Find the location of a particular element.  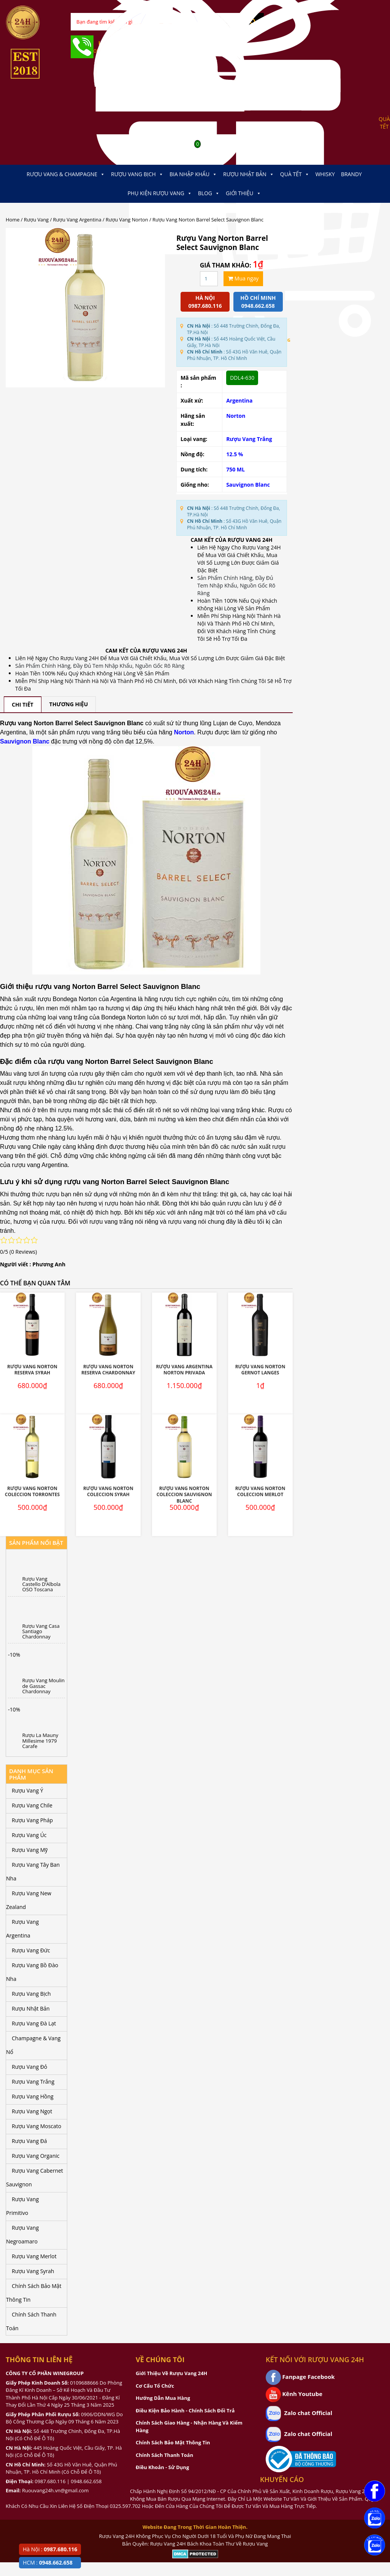

Rượu Vang Úc is located at coordinates (29, 1835).